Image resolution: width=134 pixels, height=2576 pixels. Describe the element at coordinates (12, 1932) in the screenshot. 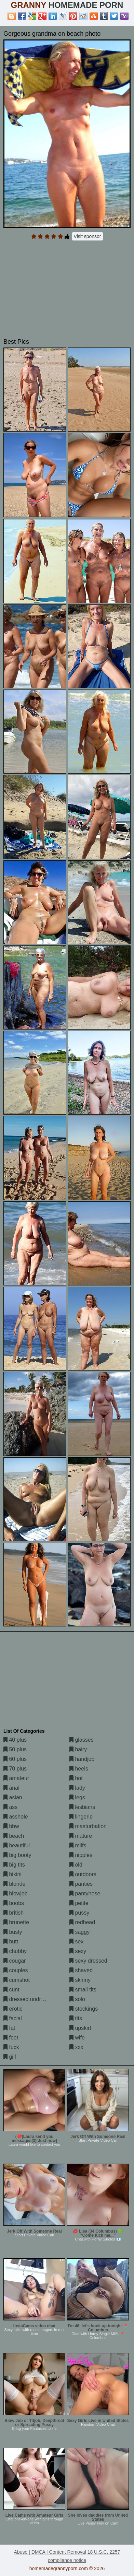

I see `busty` at that location.